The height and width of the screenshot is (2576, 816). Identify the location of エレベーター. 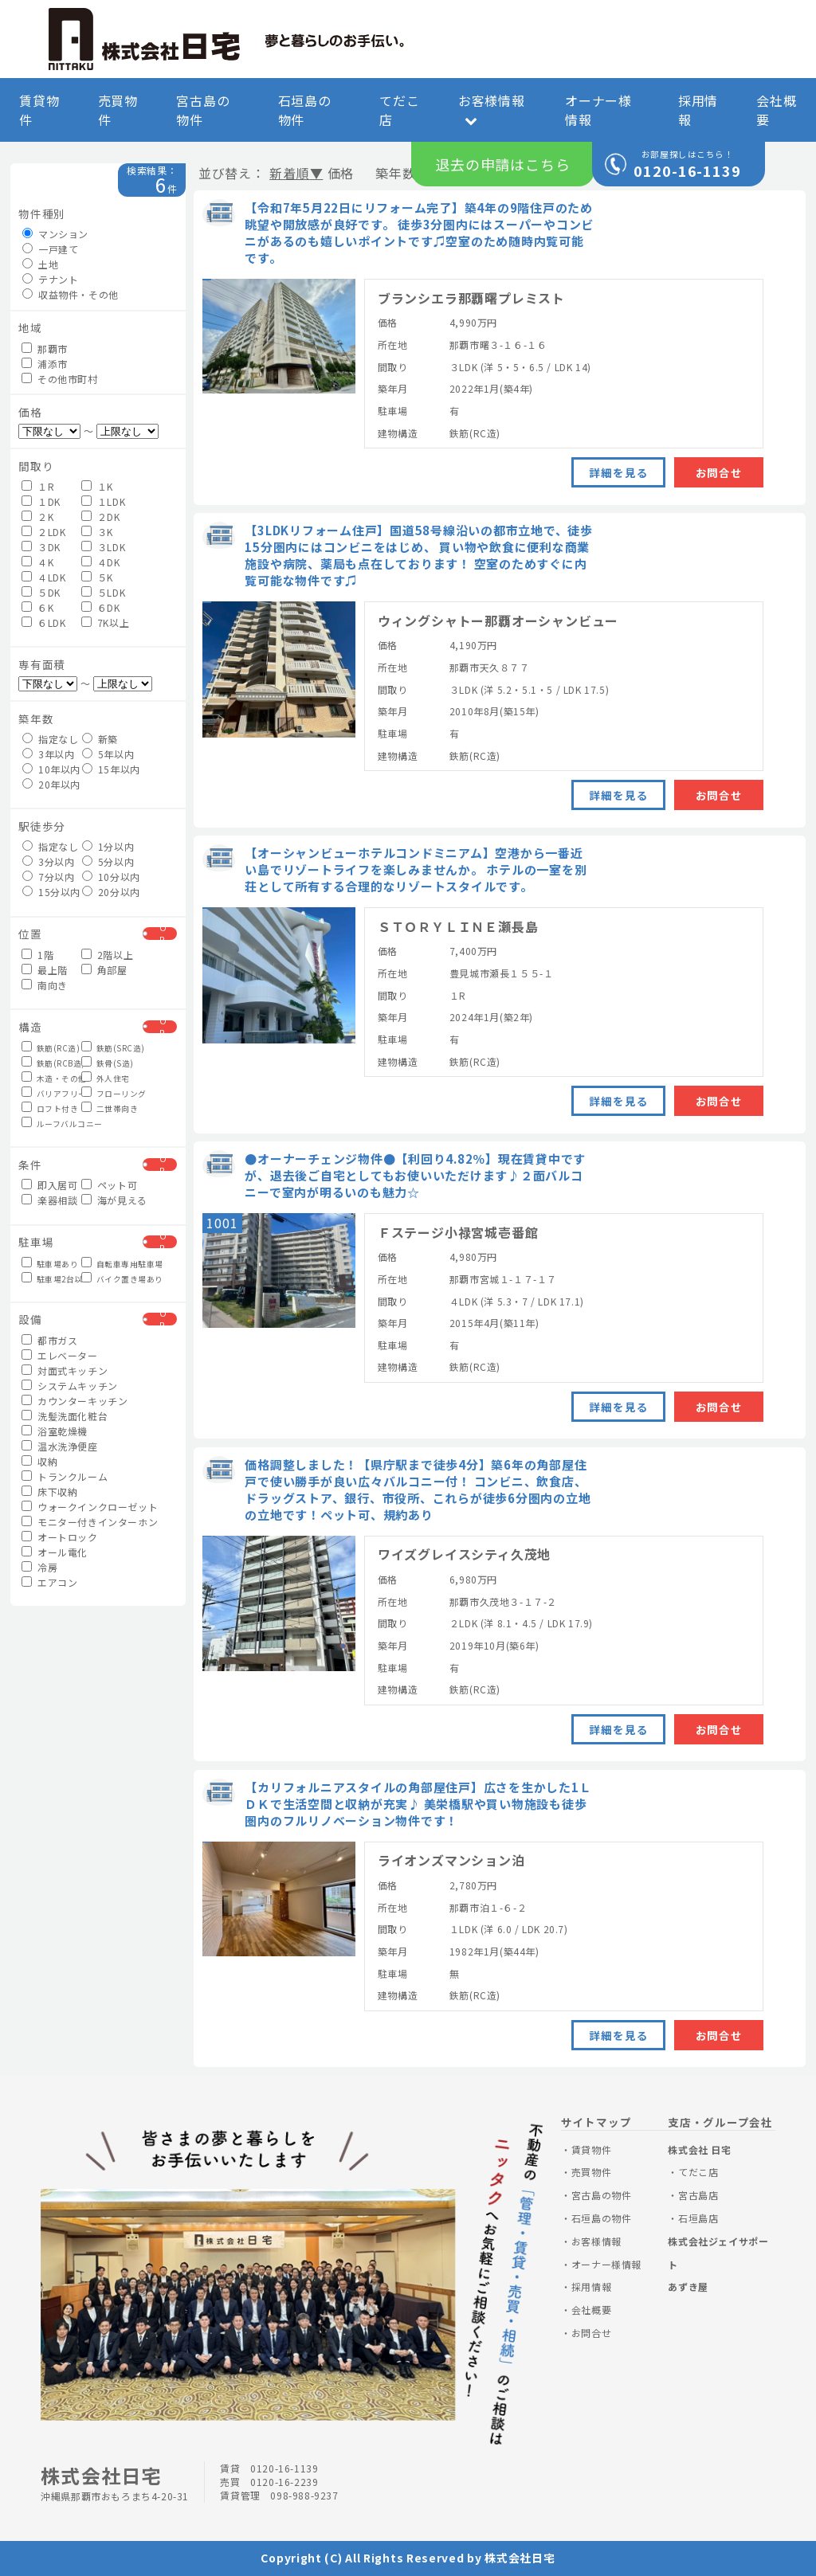
(59, 1355).